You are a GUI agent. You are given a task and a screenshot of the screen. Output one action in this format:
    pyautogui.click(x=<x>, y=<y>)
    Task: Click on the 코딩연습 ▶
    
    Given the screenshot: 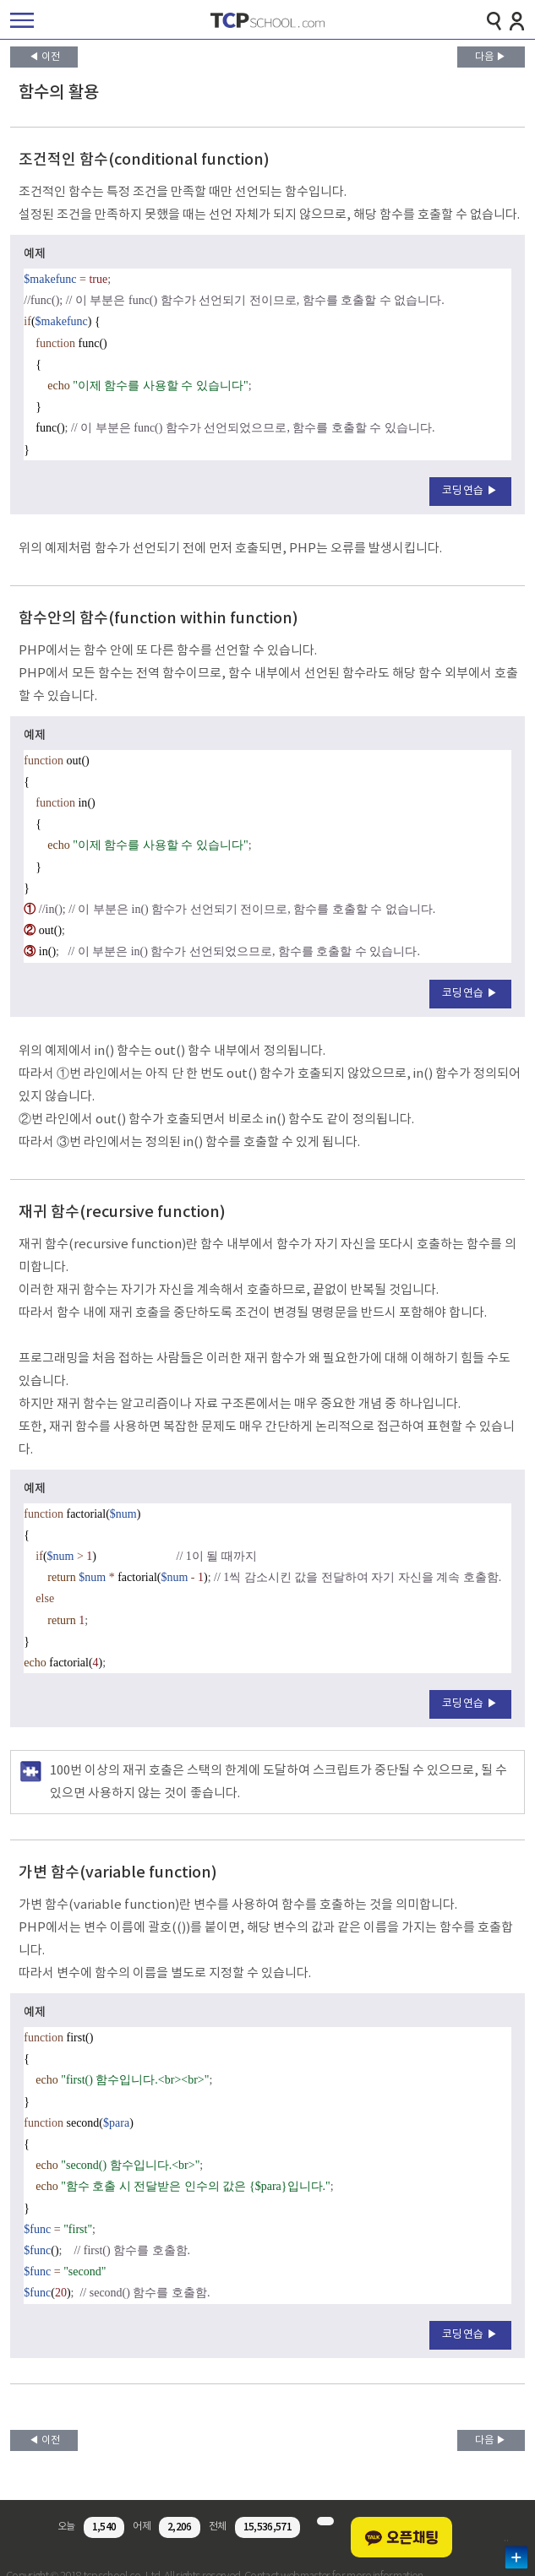 What is the action you would take?
    pyautogui.click(x=470, y=491)
    